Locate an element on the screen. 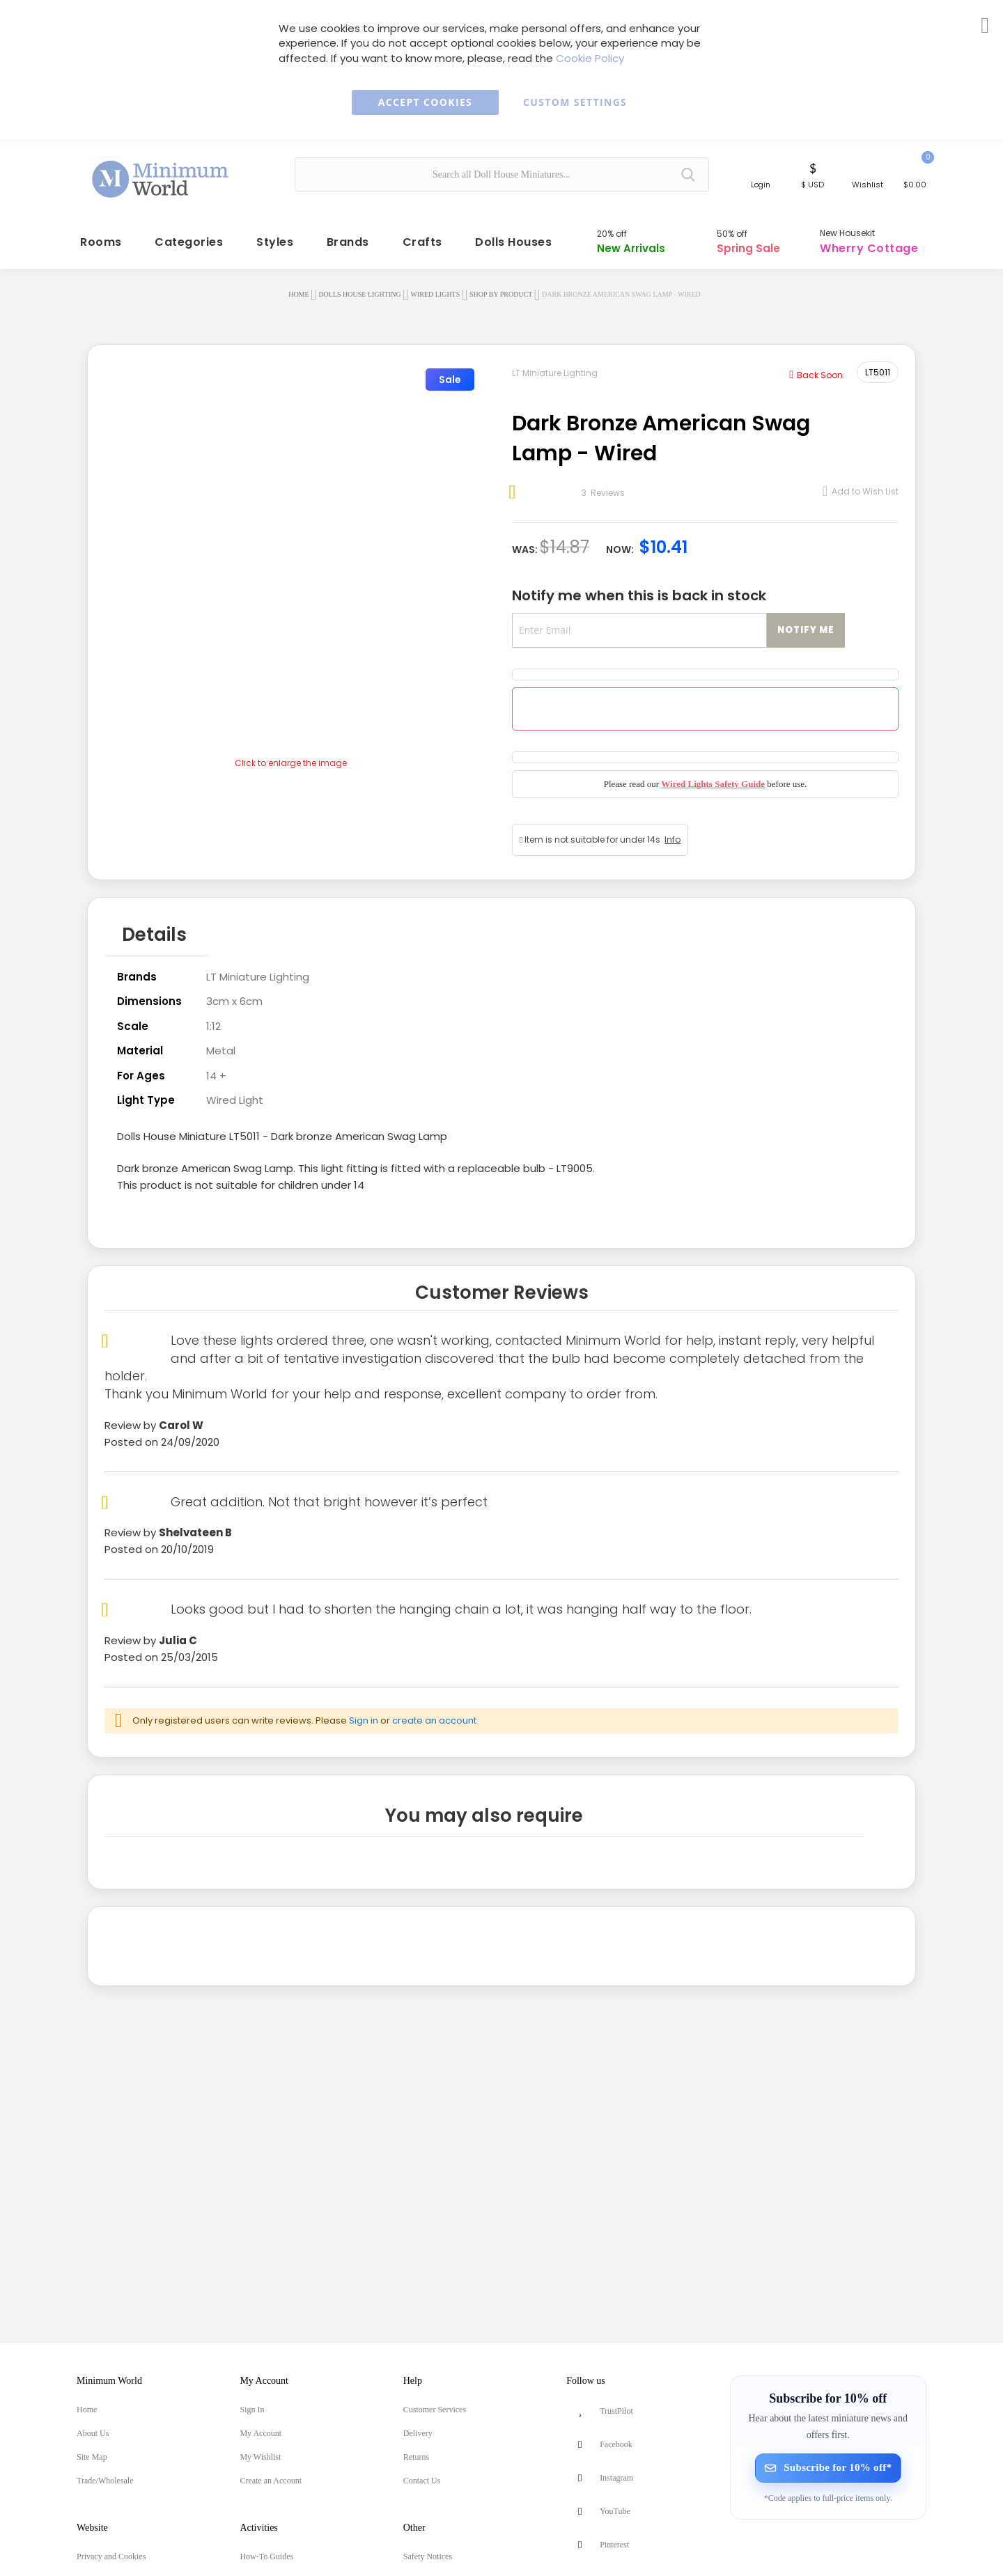 The image size is (1003, 2576). [store logo] is located at coordinates (161, 172).